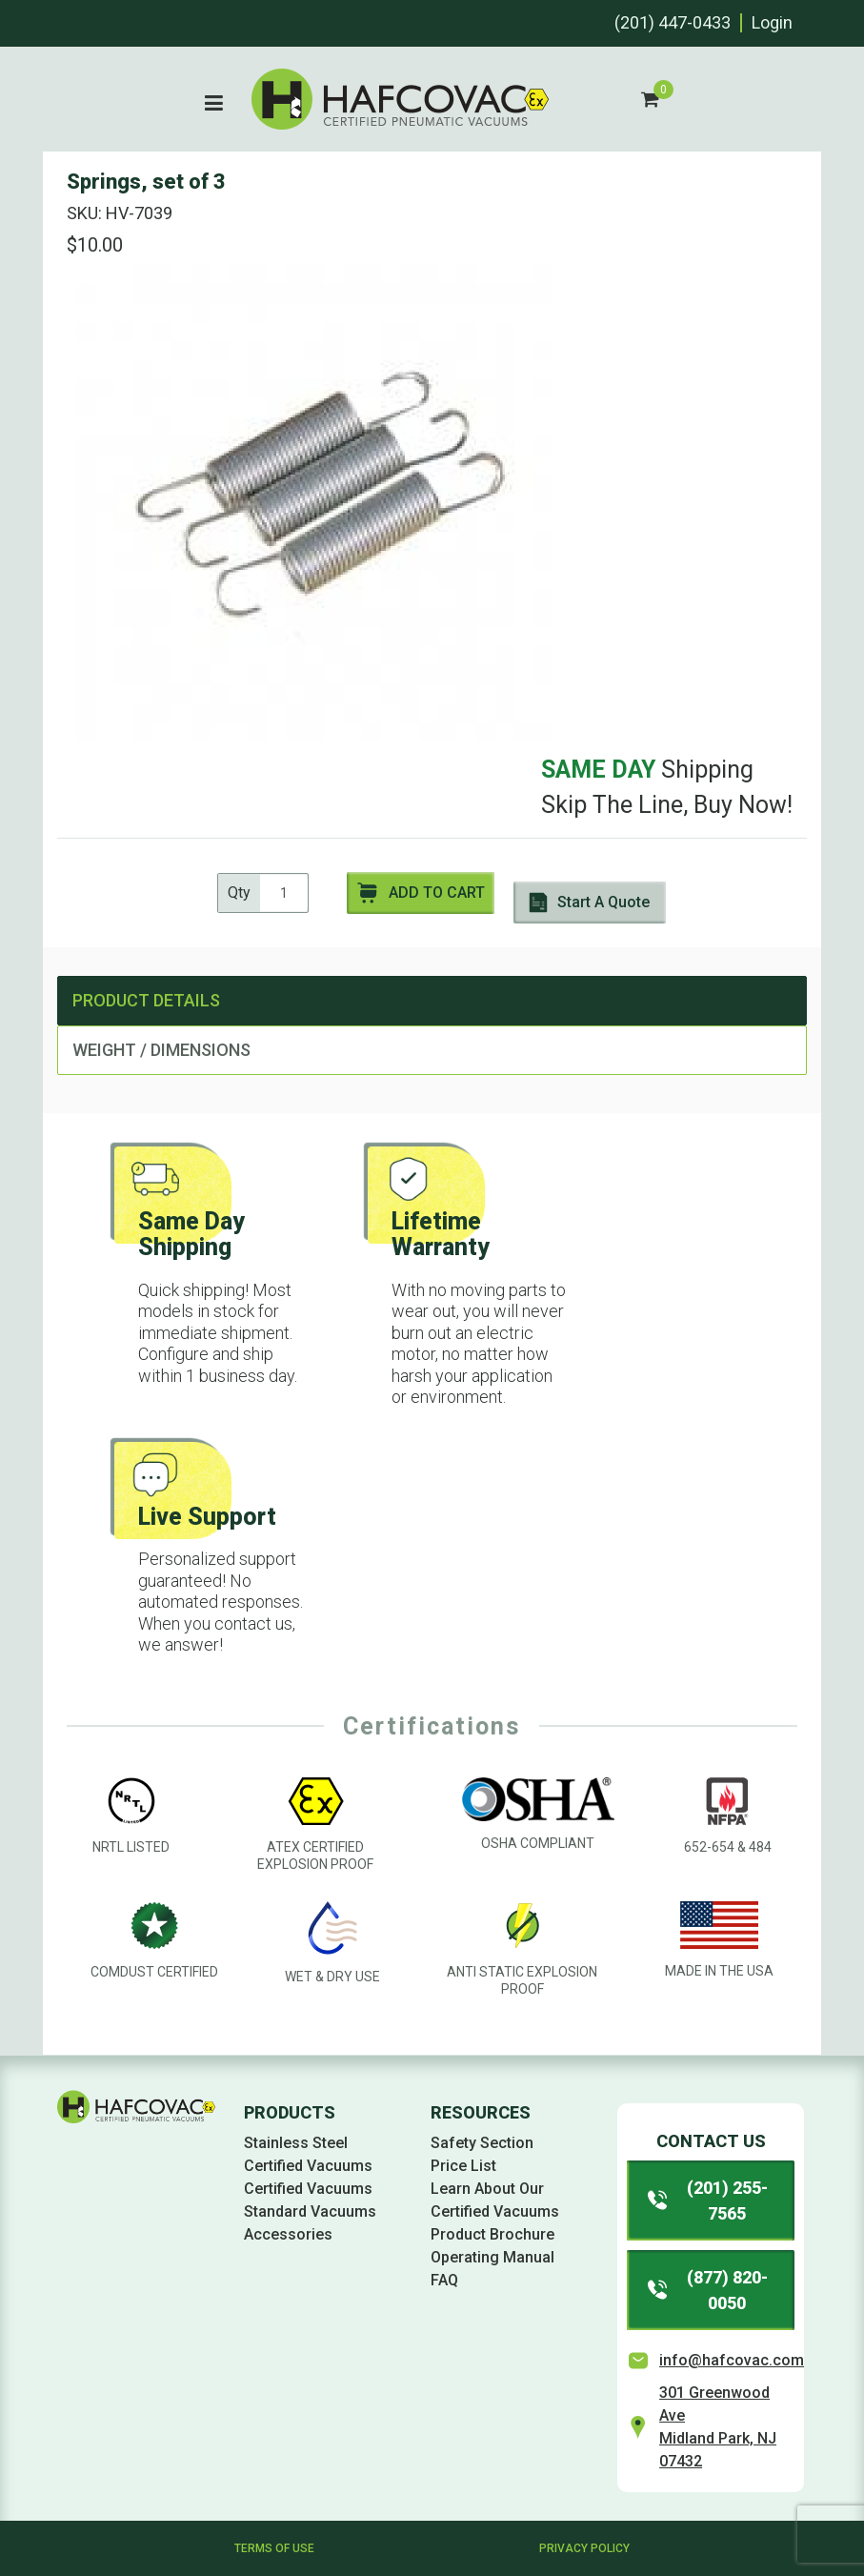  Describe the element at coordinates (310, 2211) in the screenshot. I see `Standard Vacuums` at that location.